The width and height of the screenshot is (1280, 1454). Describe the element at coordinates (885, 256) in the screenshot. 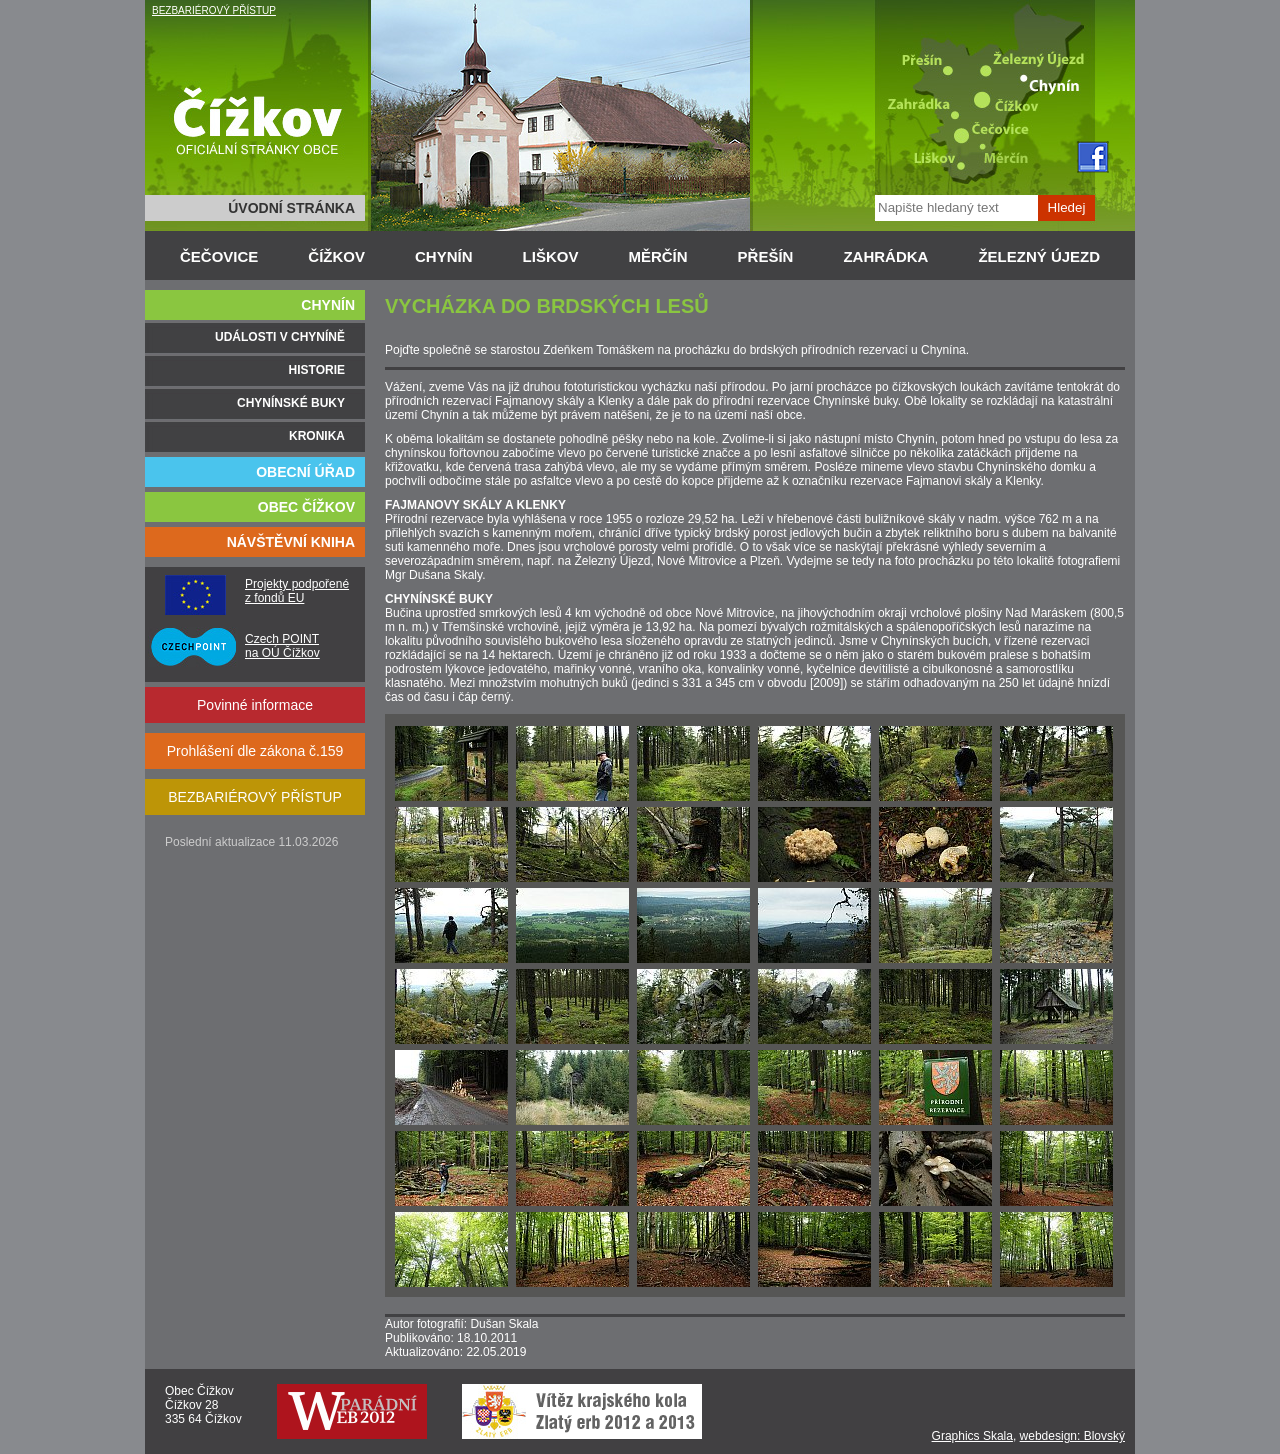

I see `ZAHRÁDKA` at that location.